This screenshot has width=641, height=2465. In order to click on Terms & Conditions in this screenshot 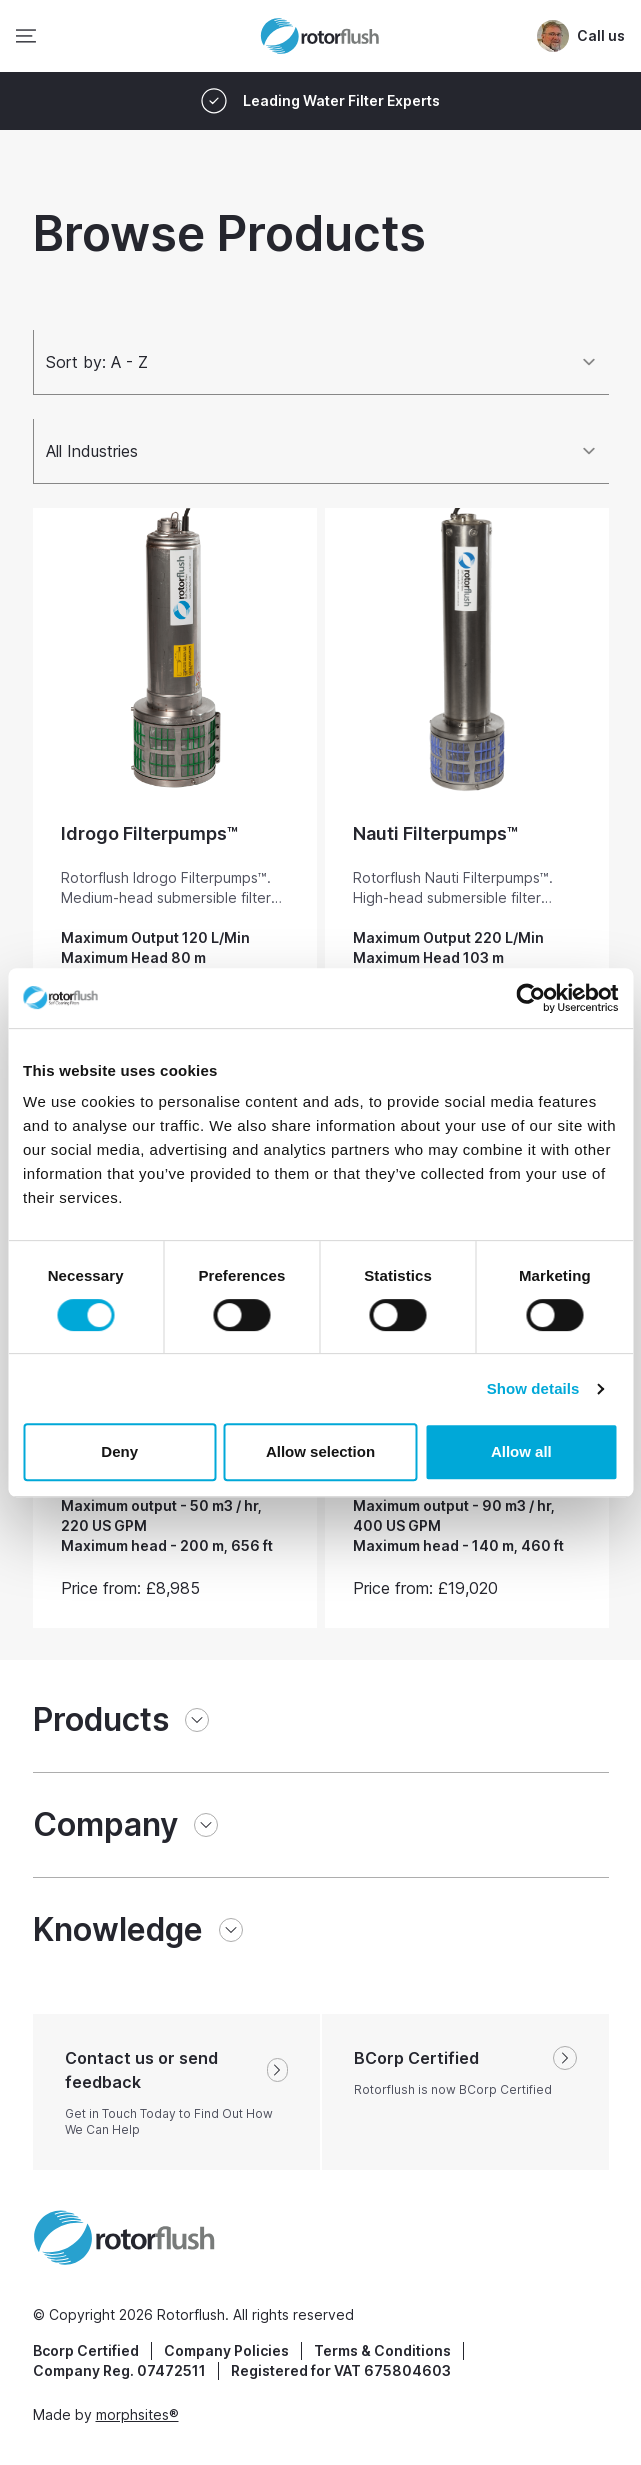, I will do `click(382, 2350)`.